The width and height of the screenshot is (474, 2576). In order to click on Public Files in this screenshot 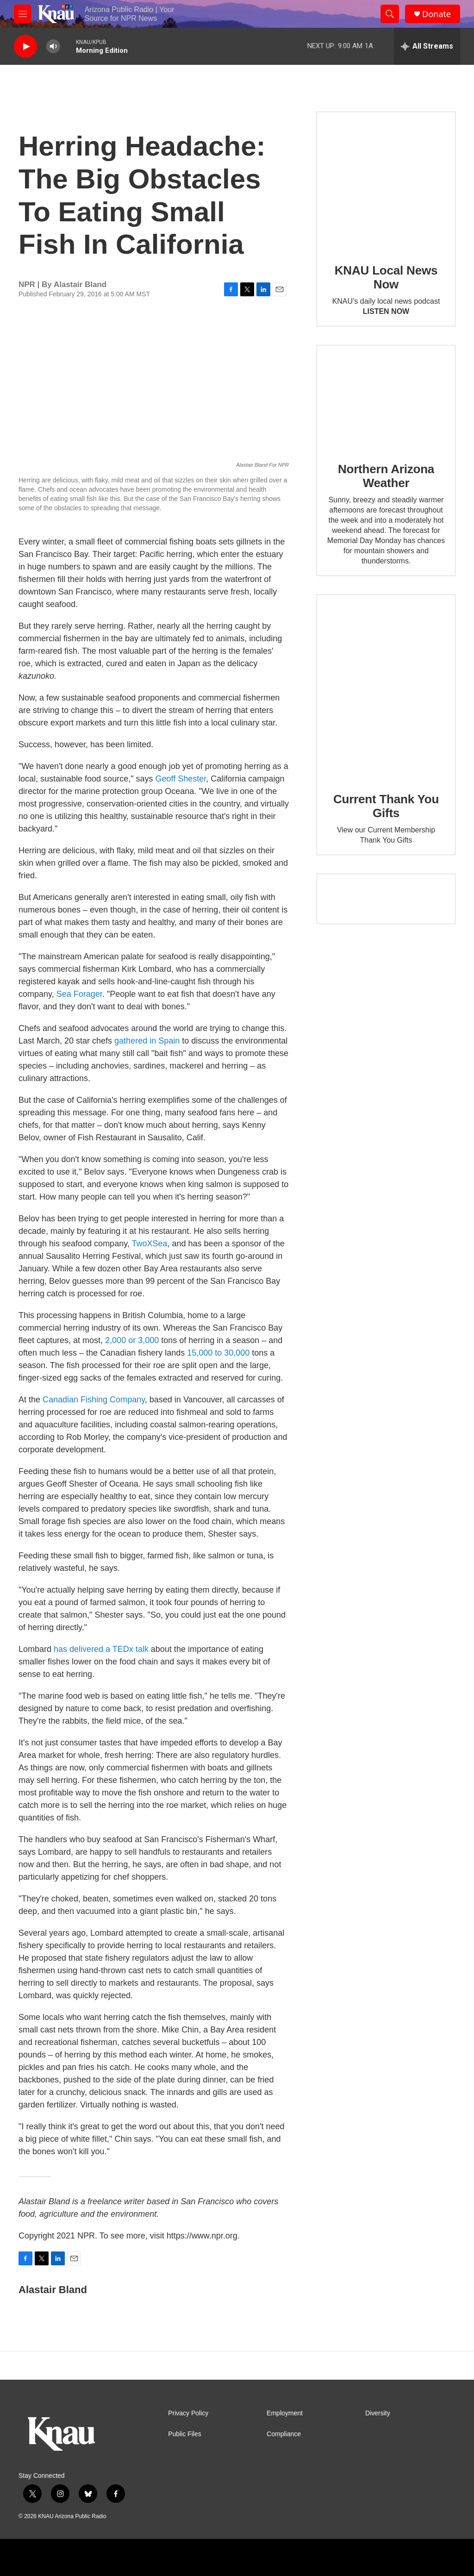, I will do `click(184, 2434)`.